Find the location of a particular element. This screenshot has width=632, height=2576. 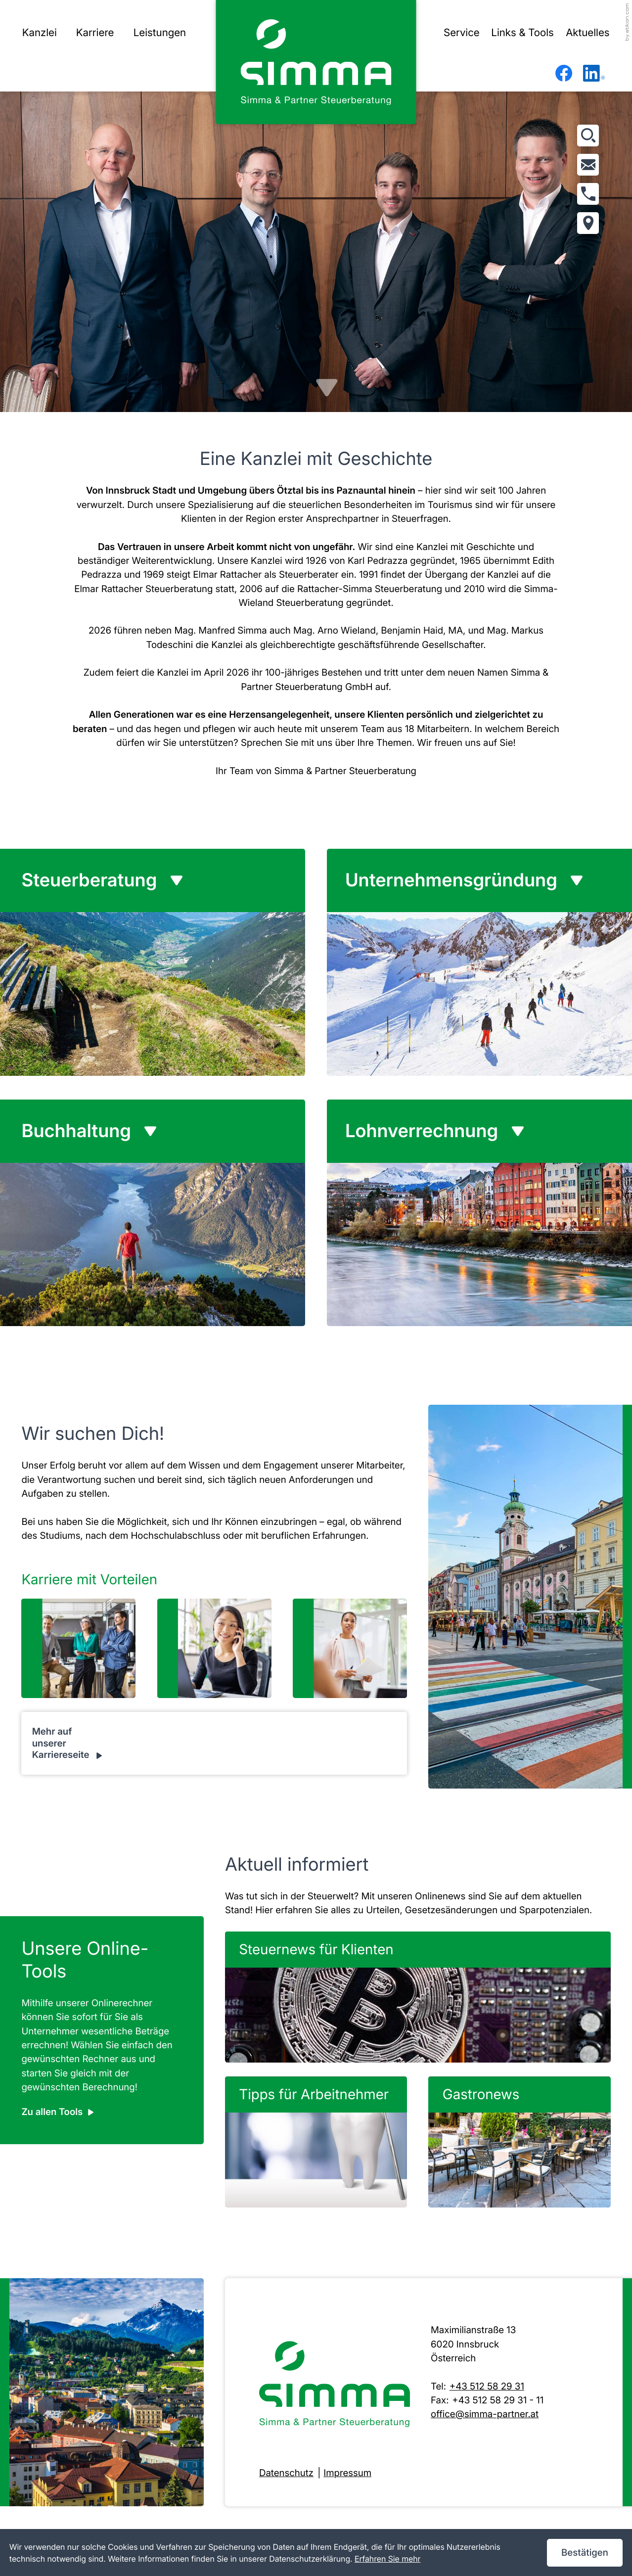

[Adresse und Anfahrt] is located at coordinates (588, 223).